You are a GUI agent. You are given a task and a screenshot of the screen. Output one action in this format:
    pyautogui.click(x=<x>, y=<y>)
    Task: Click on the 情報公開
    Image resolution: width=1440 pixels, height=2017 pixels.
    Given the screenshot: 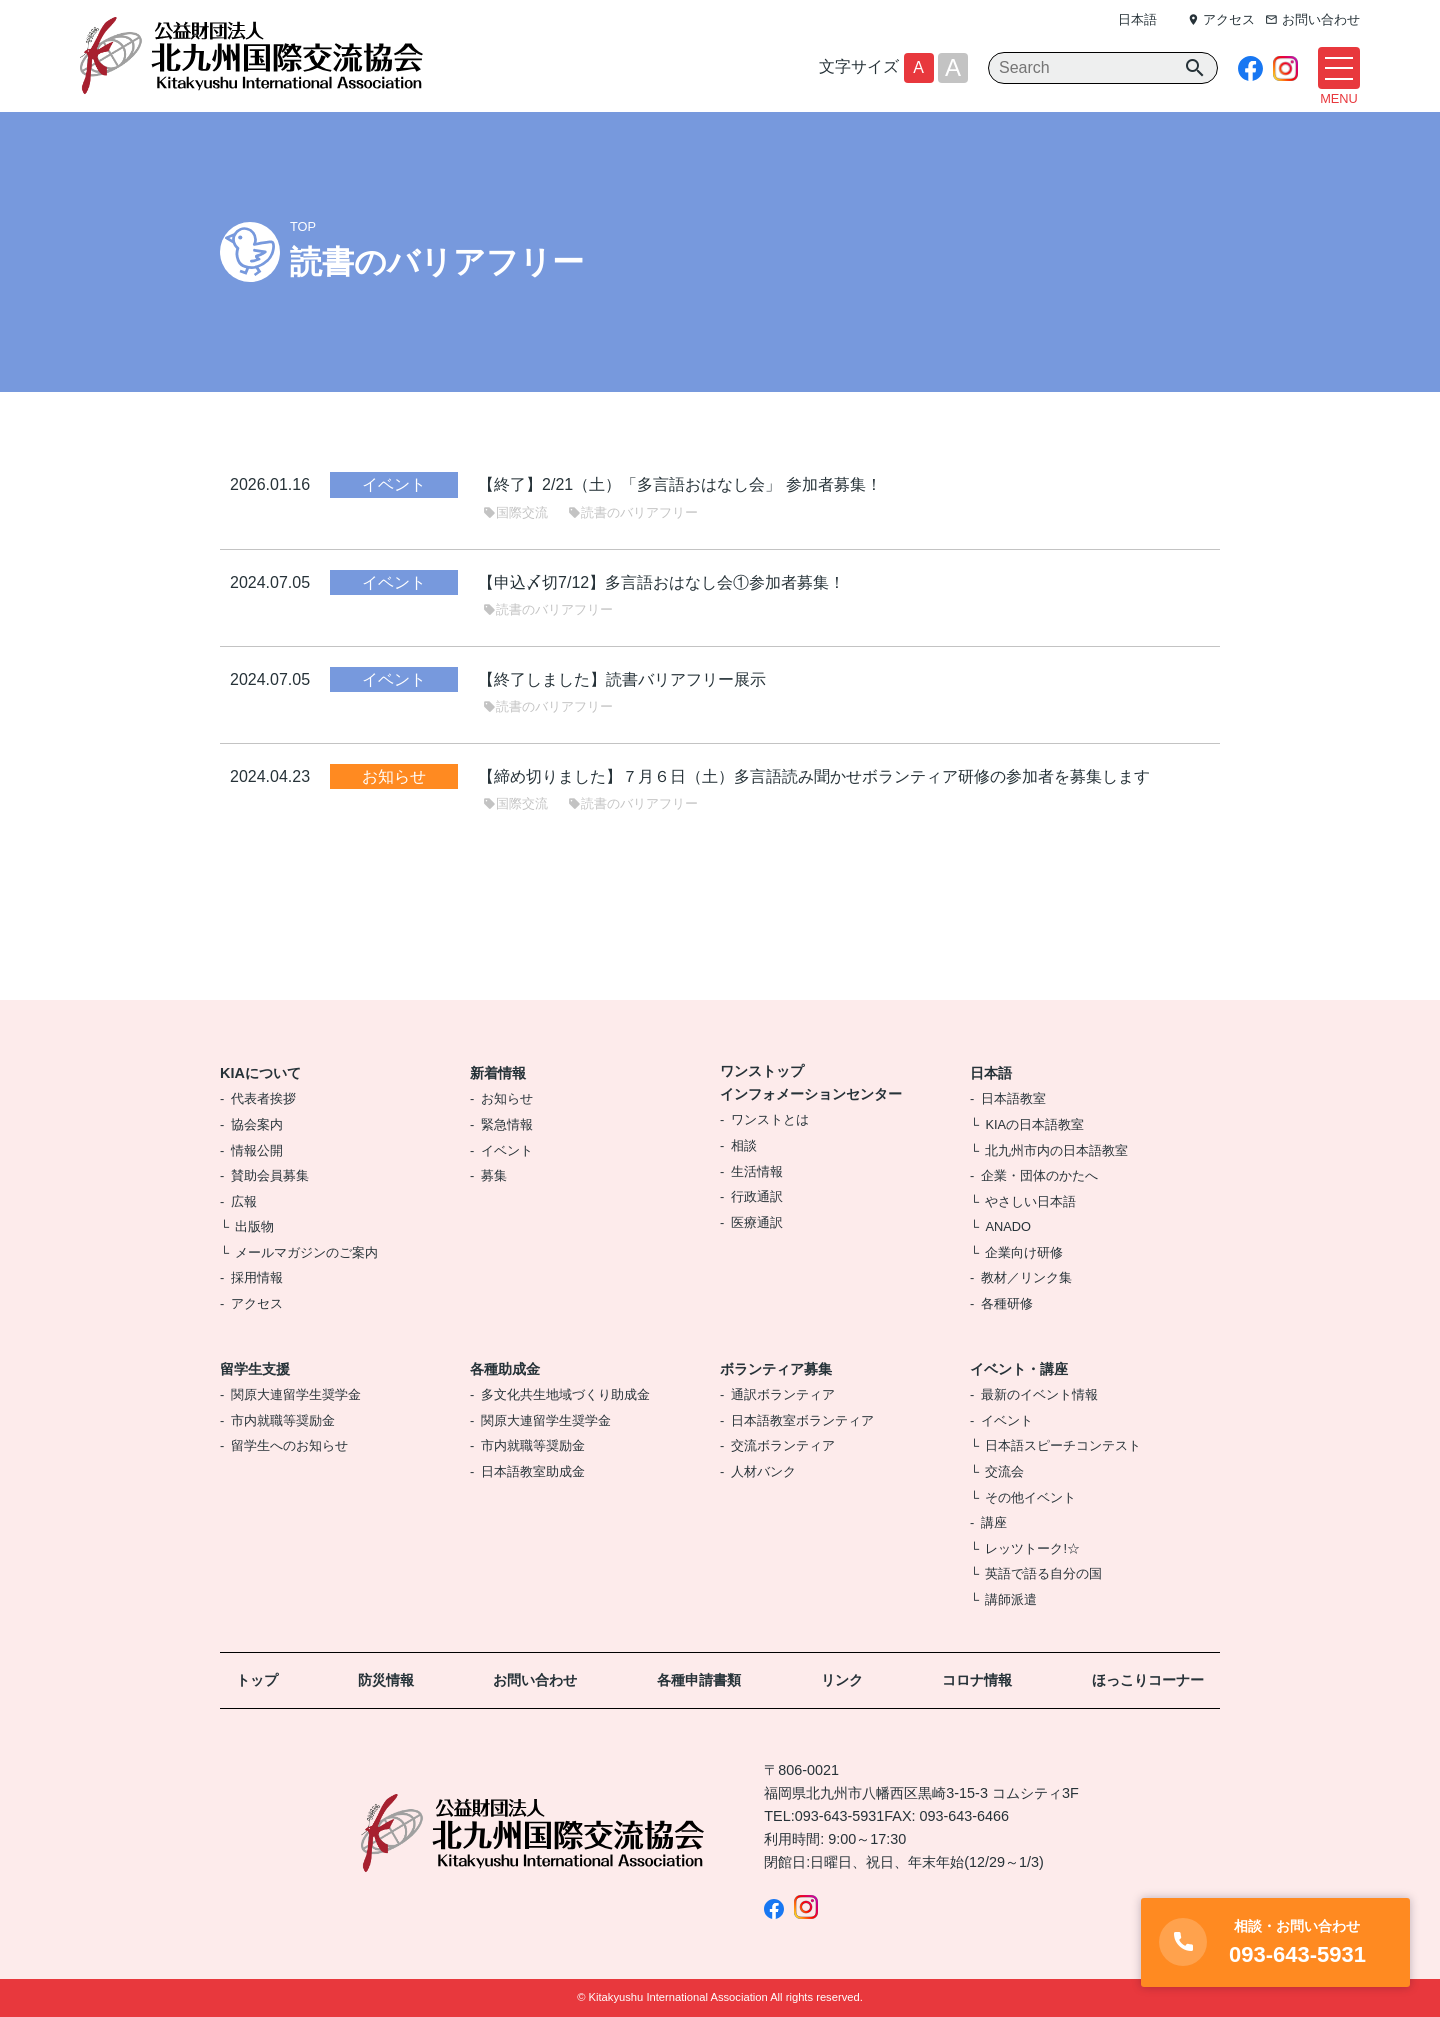 What is the action you would take?
    pyautogui.click(x=257, y=1150)
    